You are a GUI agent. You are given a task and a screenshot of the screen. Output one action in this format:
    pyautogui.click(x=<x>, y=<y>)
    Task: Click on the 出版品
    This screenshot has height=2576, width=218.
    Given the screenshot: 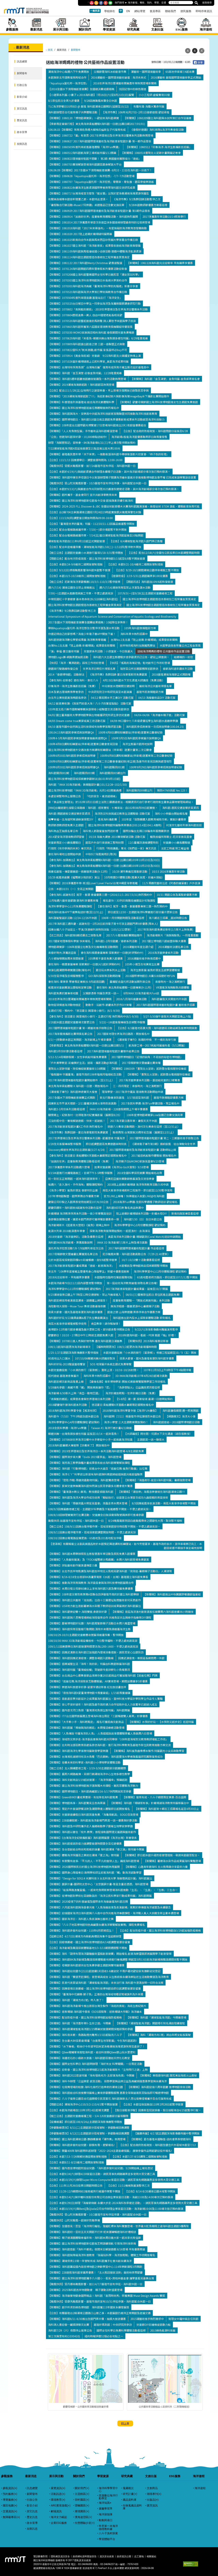 What is the action you would take?
    pyautogui.click(x=152, y=2499)
    